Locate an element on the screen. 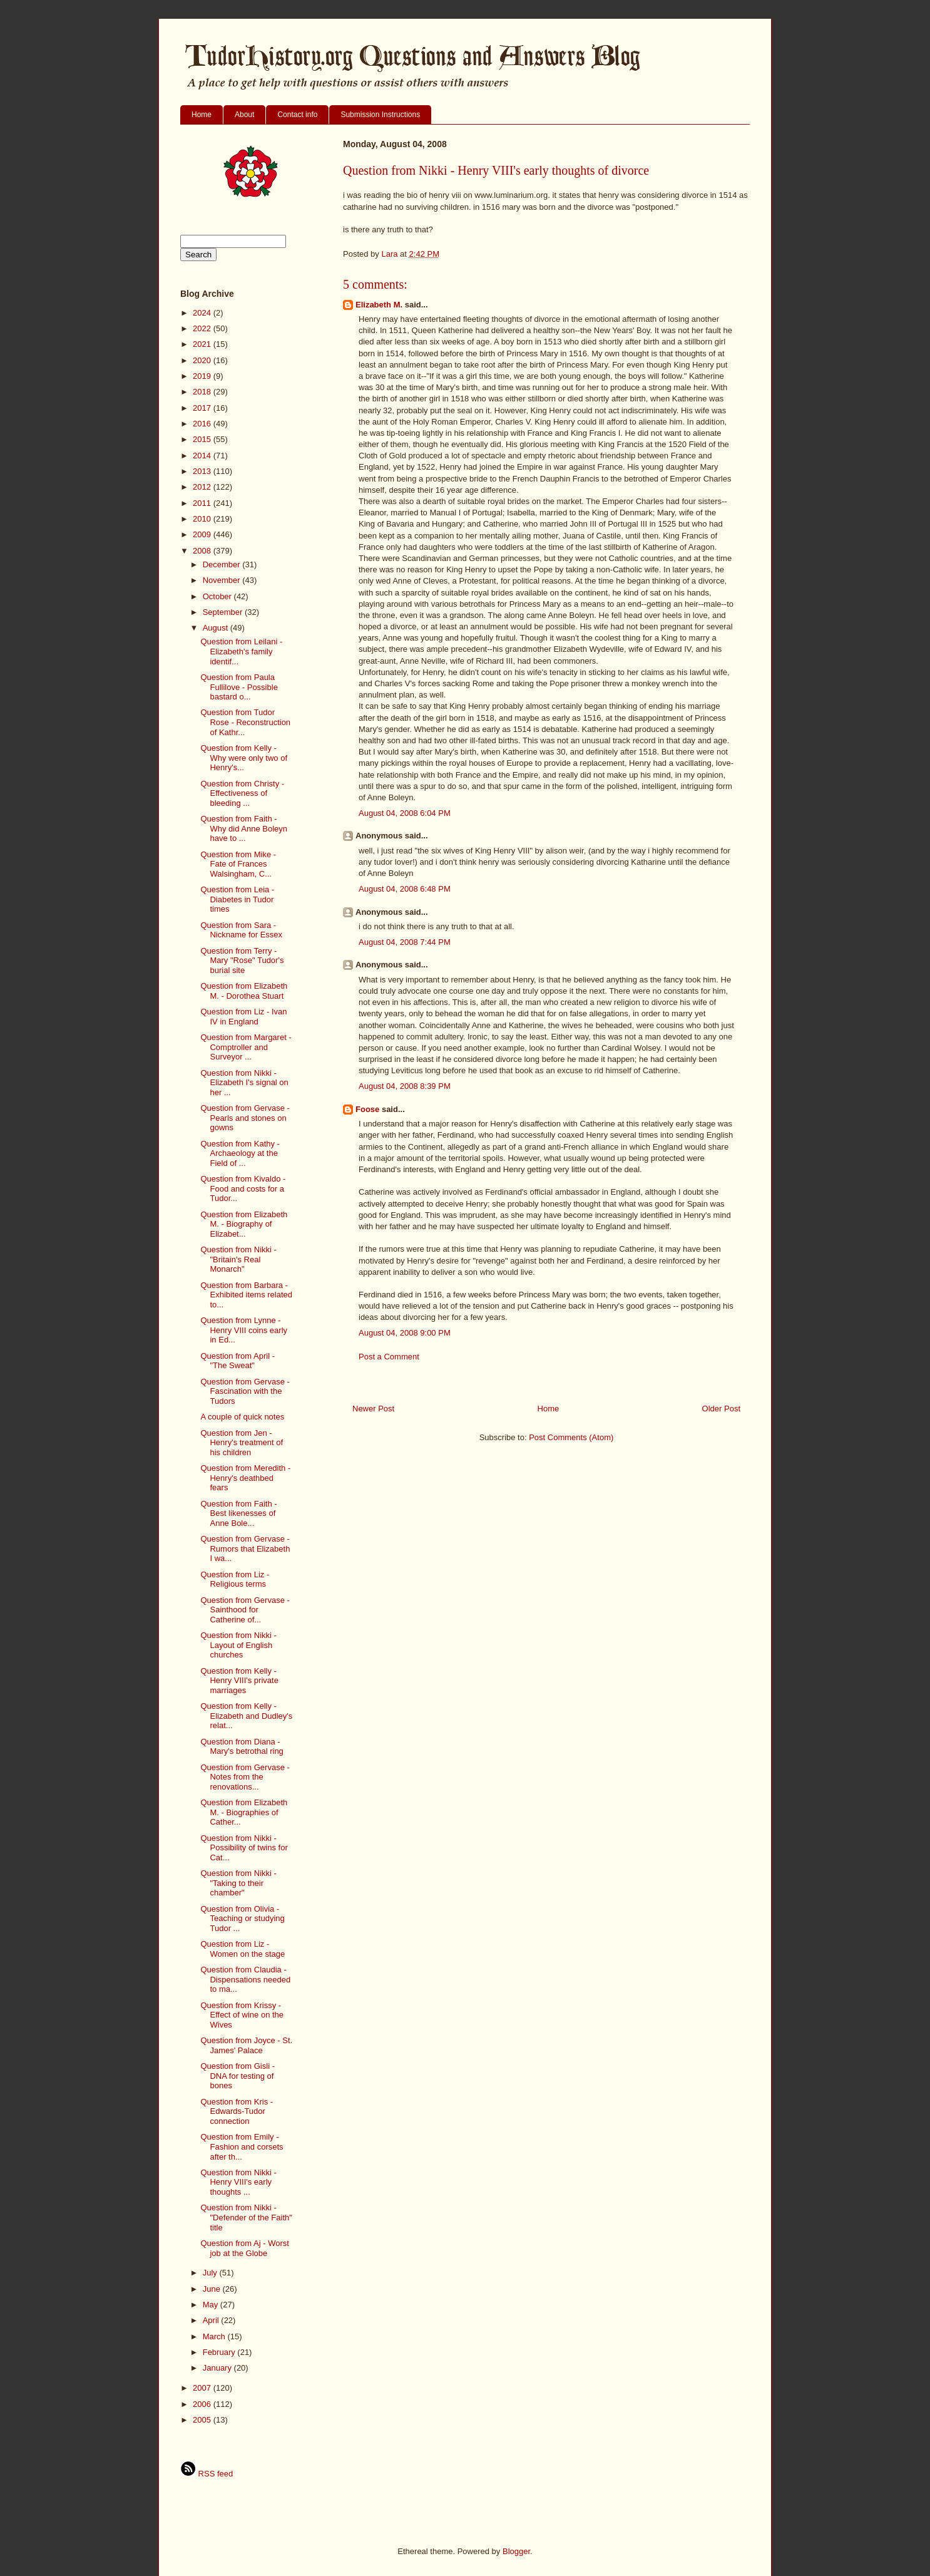  2019 is located at coordinates (203, 376).